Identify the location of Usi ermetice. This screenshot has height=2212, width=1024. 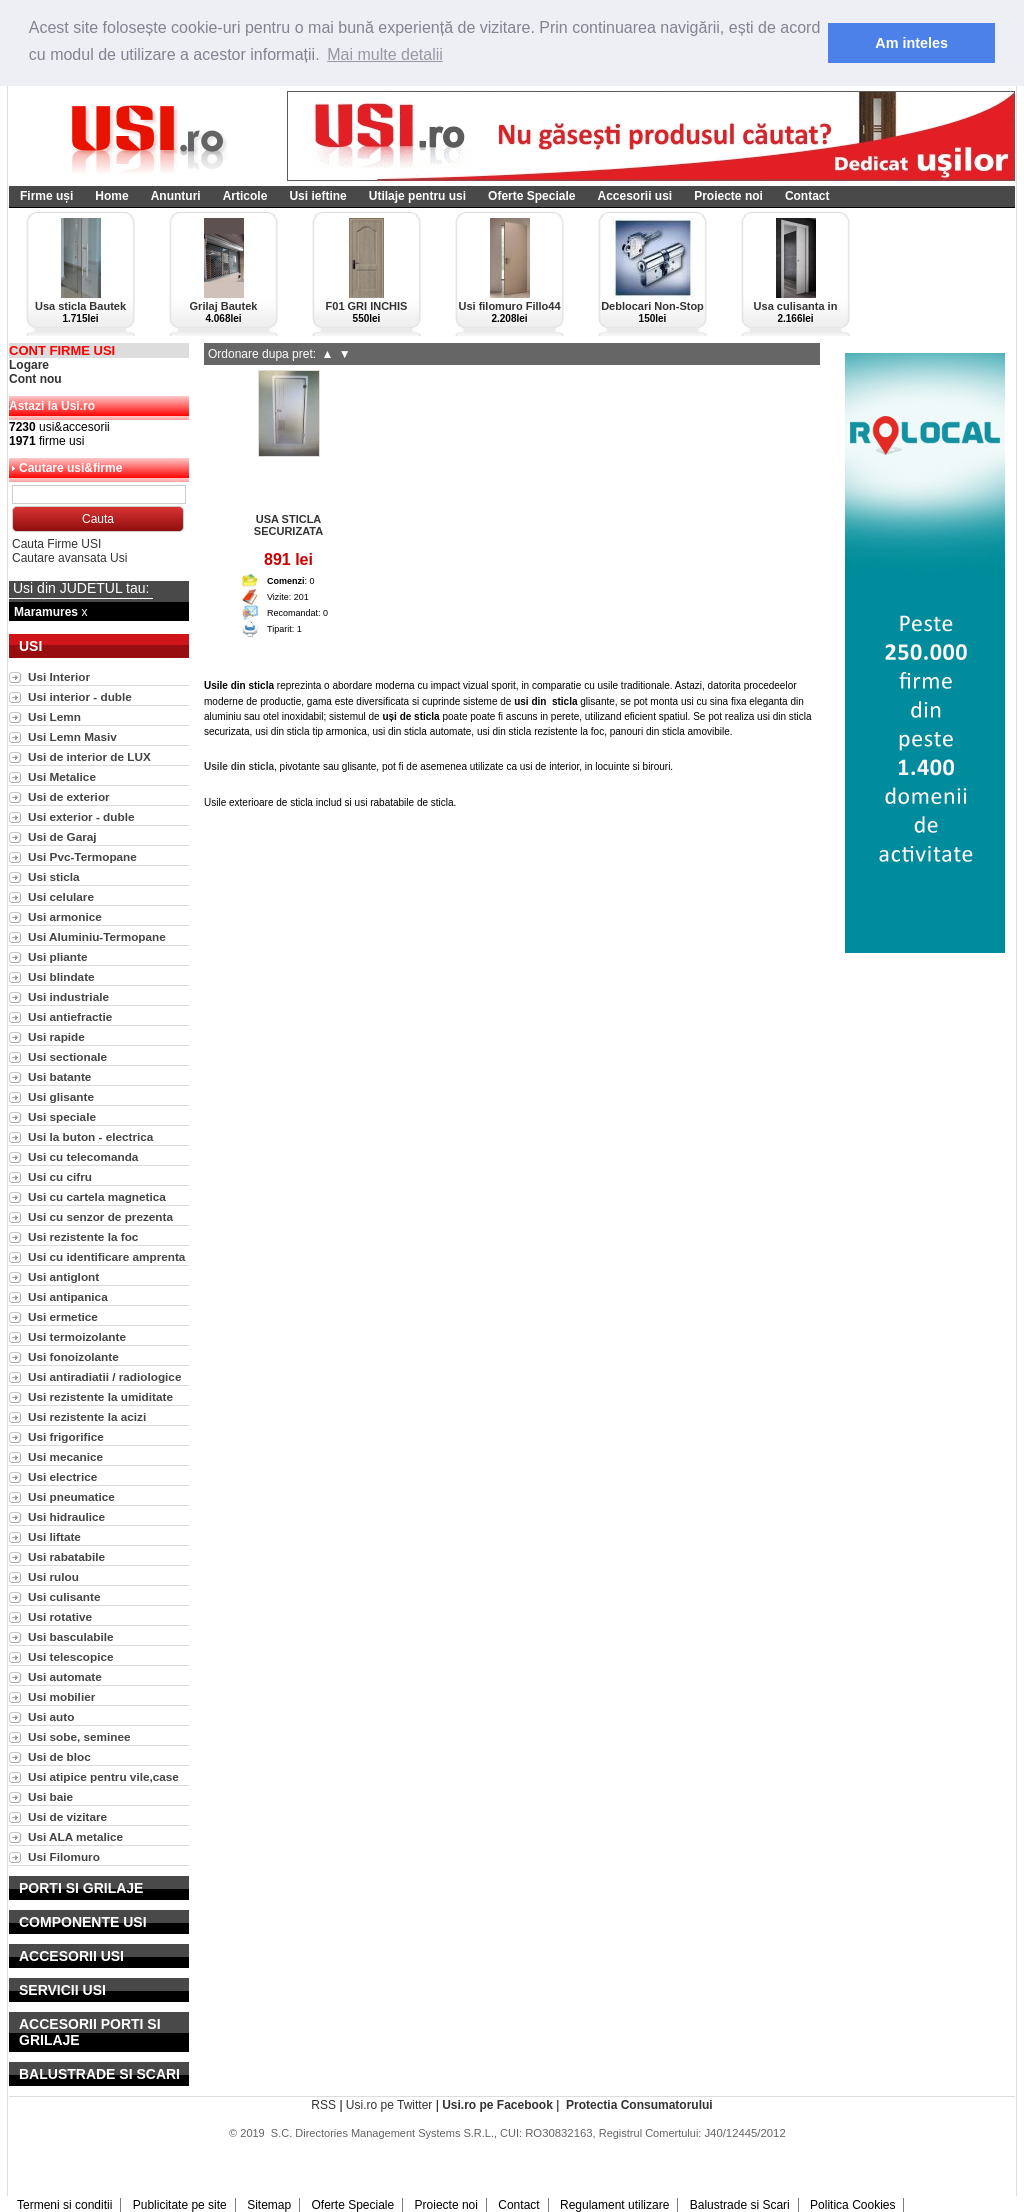
(63, 1316).